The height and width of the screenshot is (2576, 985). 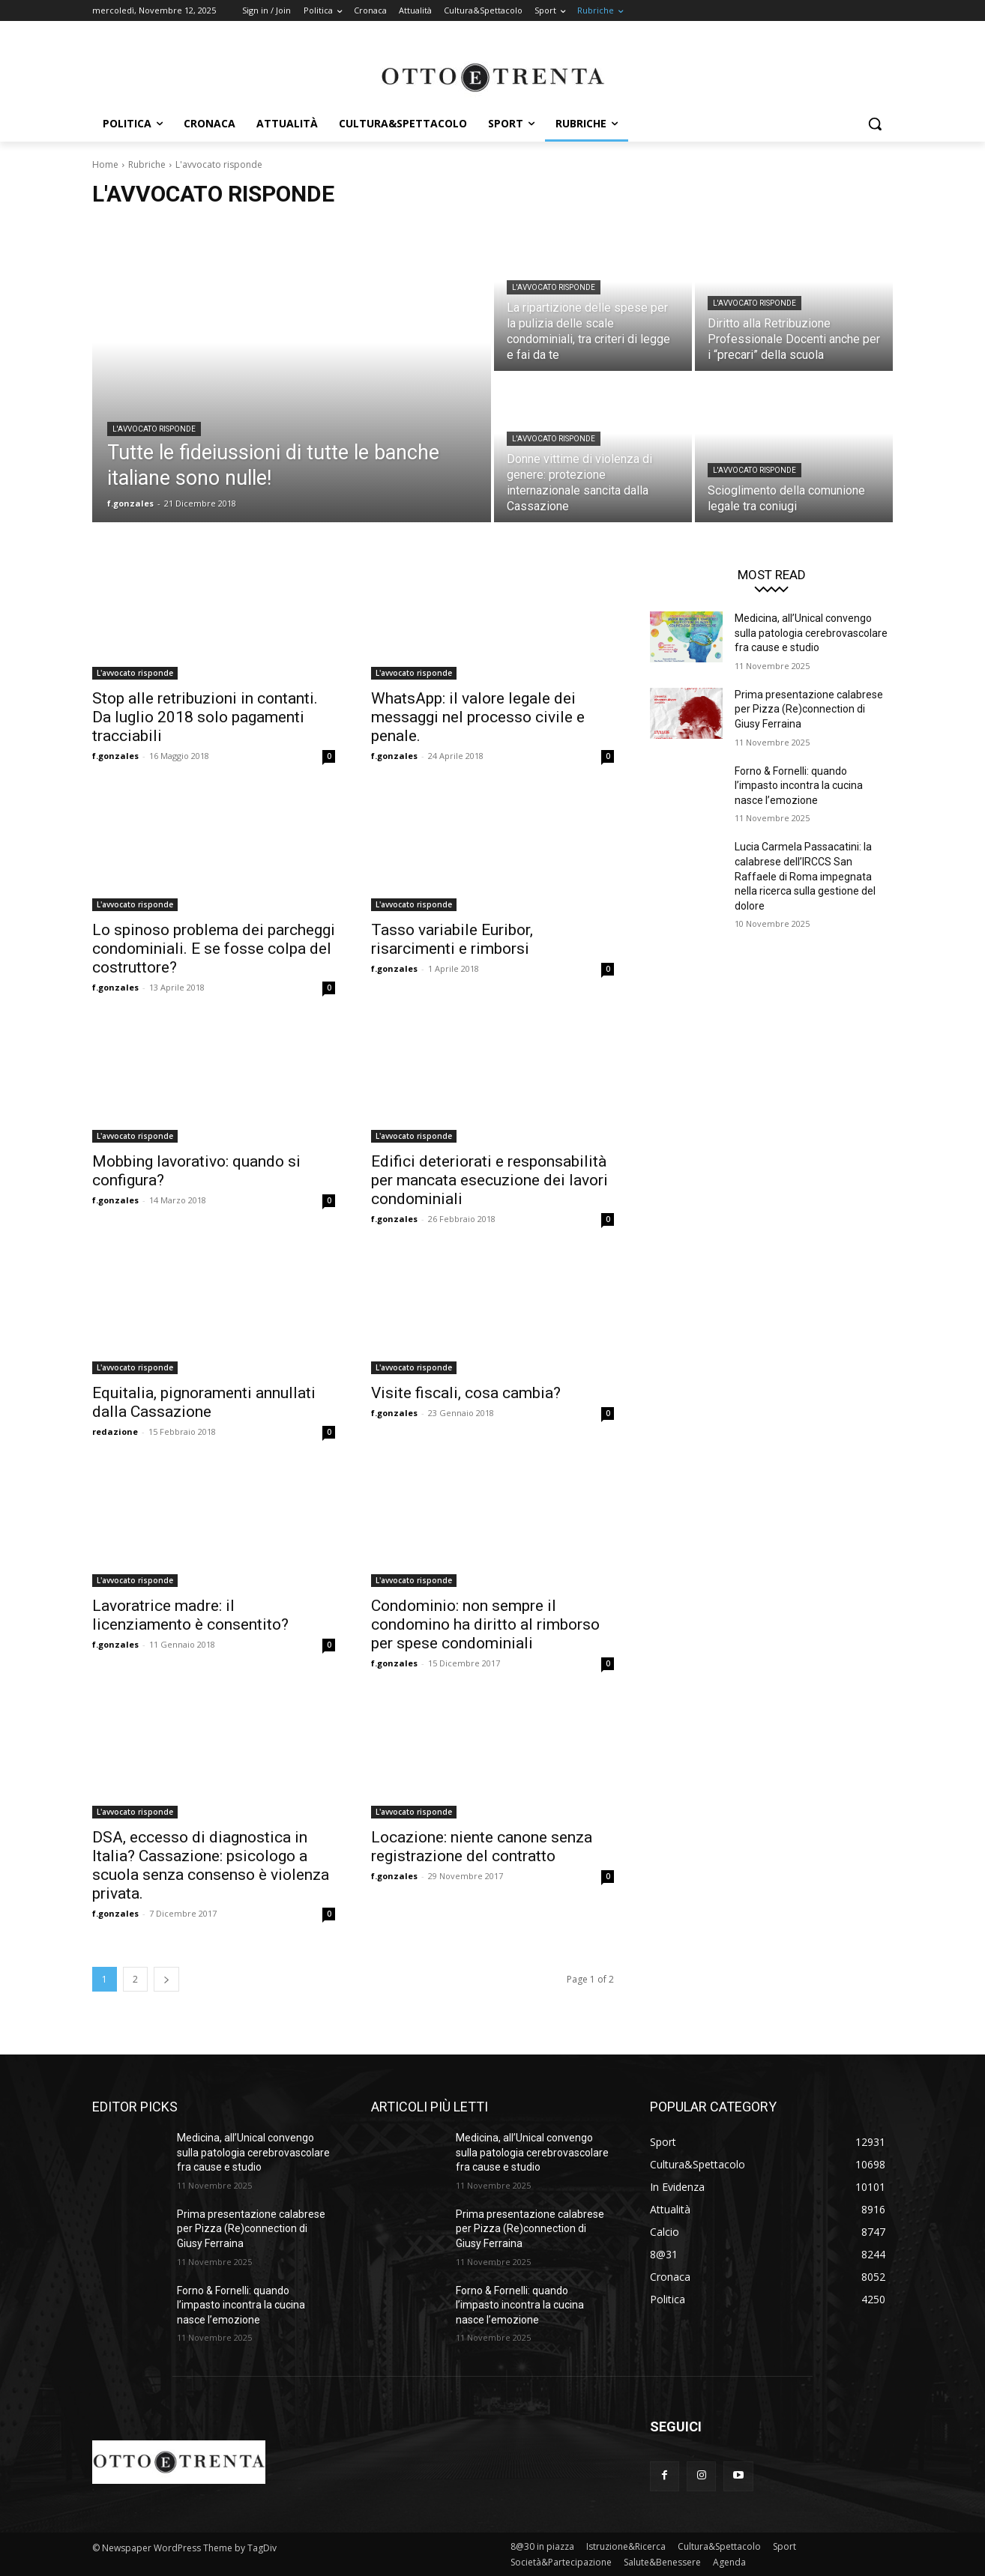 What do you see at coordinates (204, 1402) in the screenshot?
I see `Equitalia, pignoramenti annullati dalla Cassazione` at bounding box center [204, 1402].